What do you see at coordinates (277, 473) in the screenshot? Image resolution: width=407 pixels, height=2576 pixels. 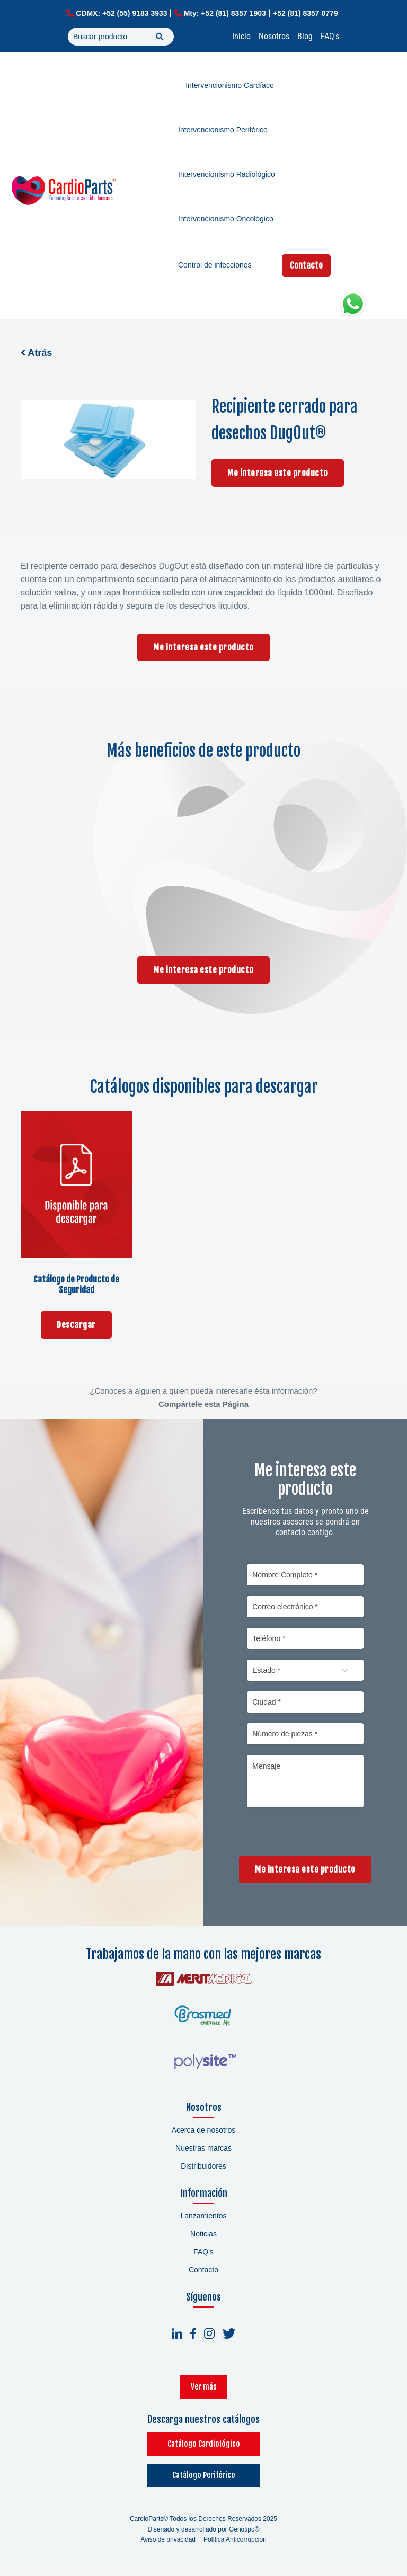 I see `Me interesa este producto` at bounding box center [277, 473].